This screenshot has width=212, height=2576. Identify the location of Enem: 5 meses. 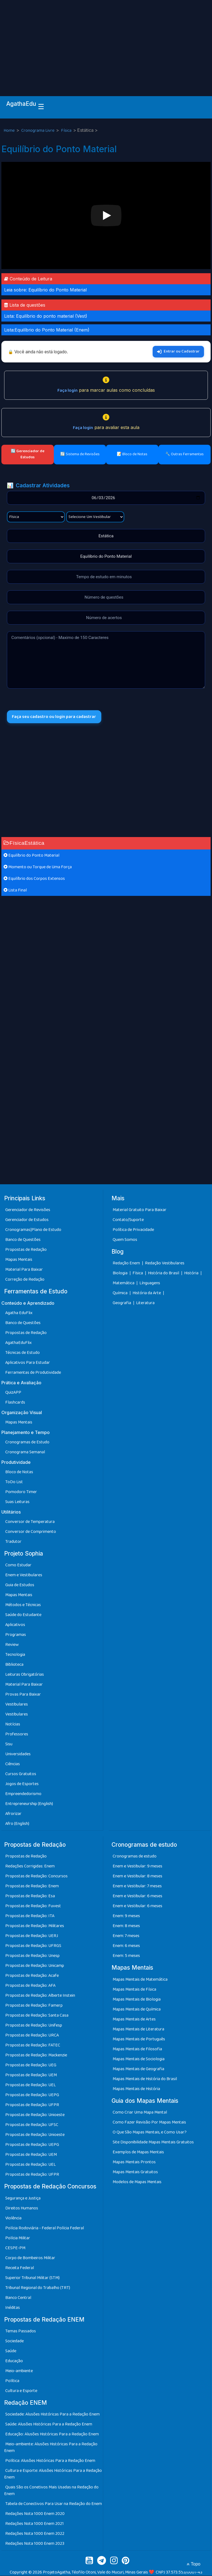
(126, 1956).